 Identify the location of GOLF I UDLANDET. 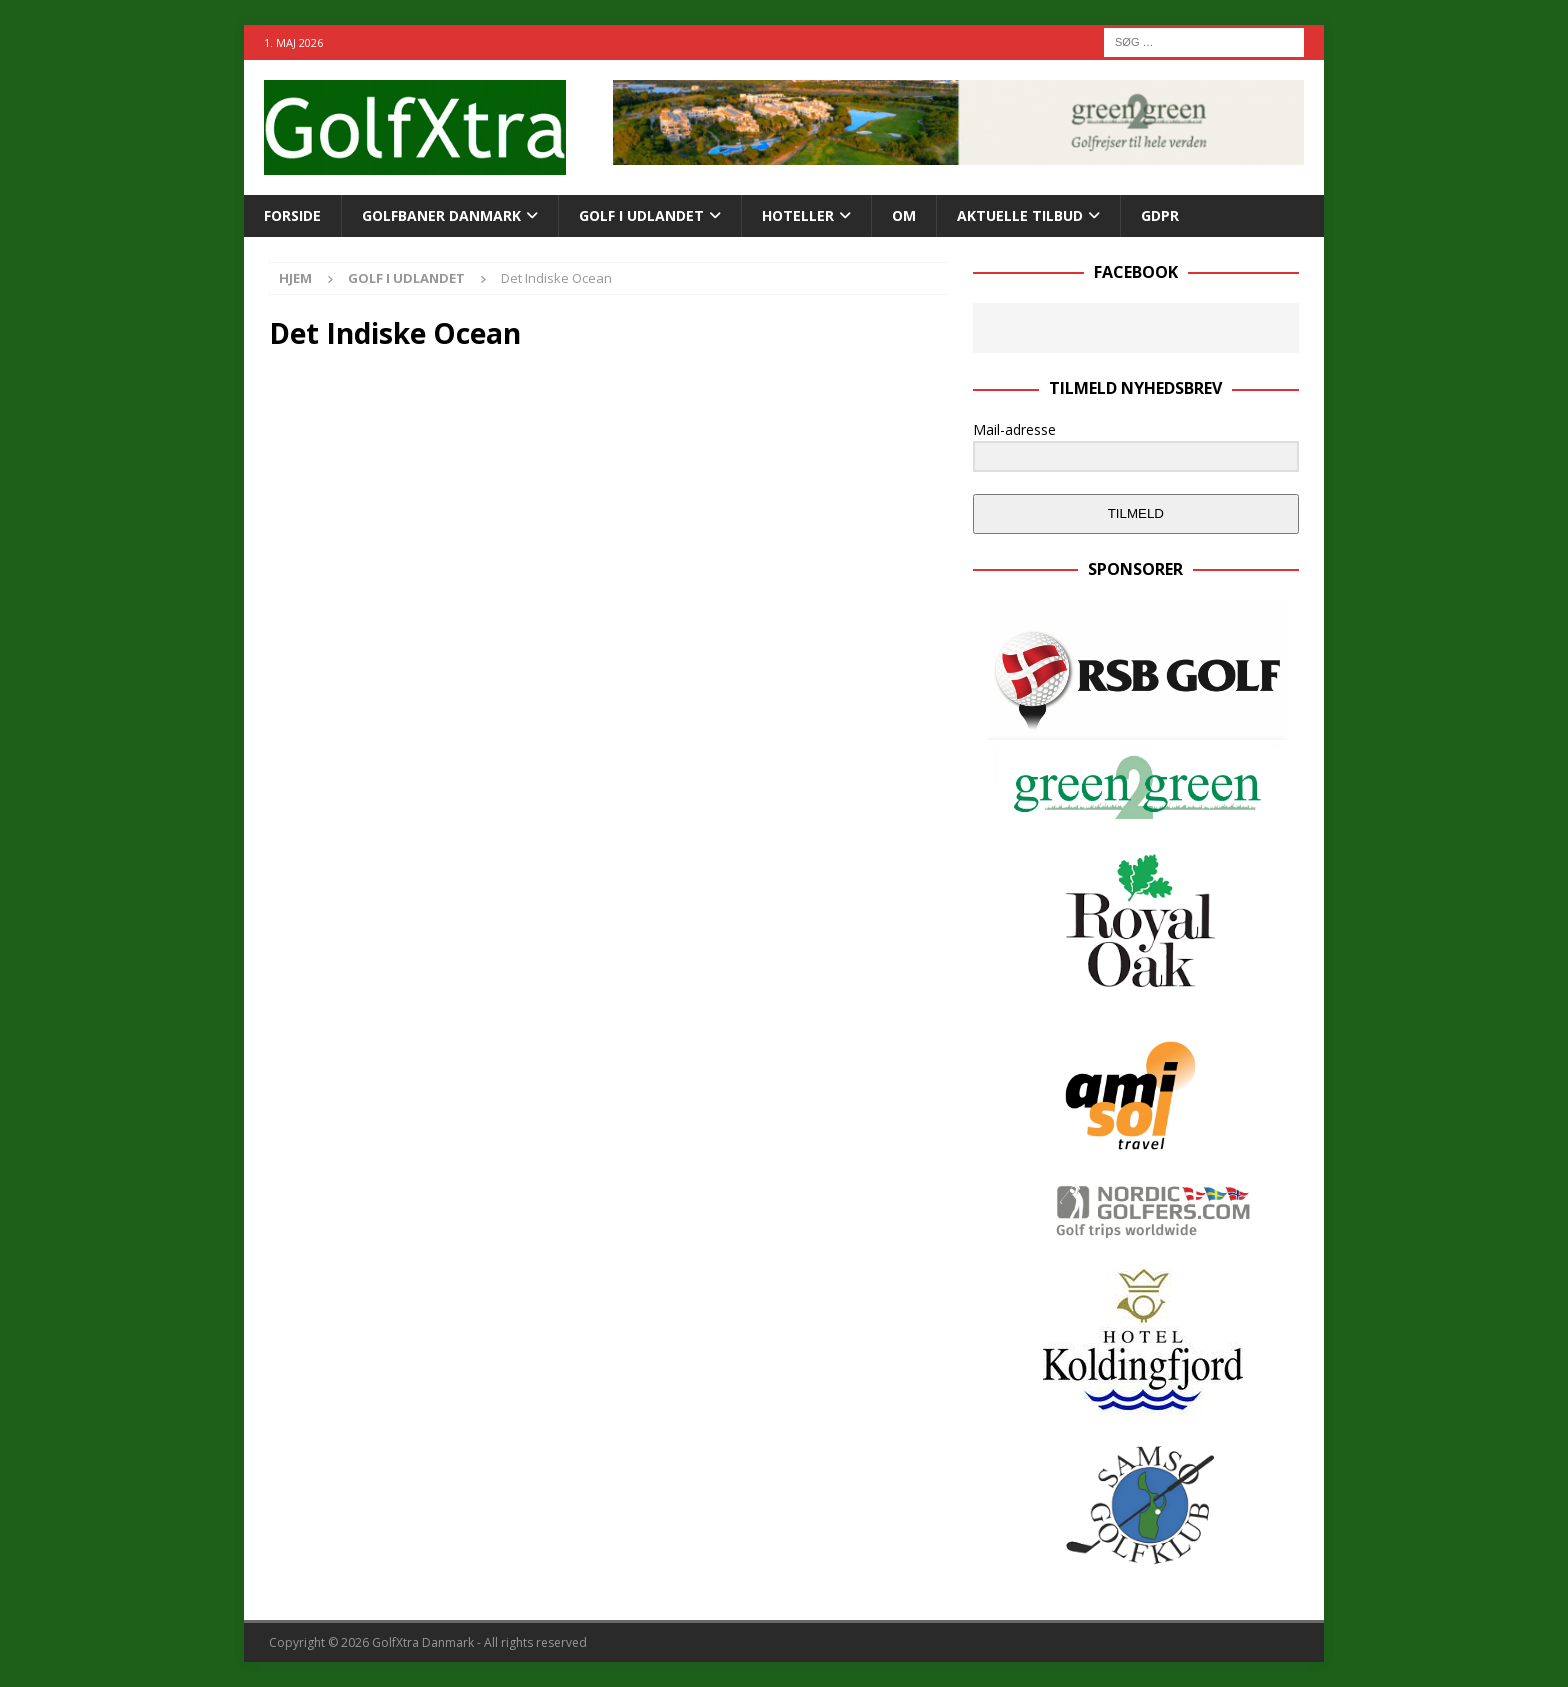
(641, 215).